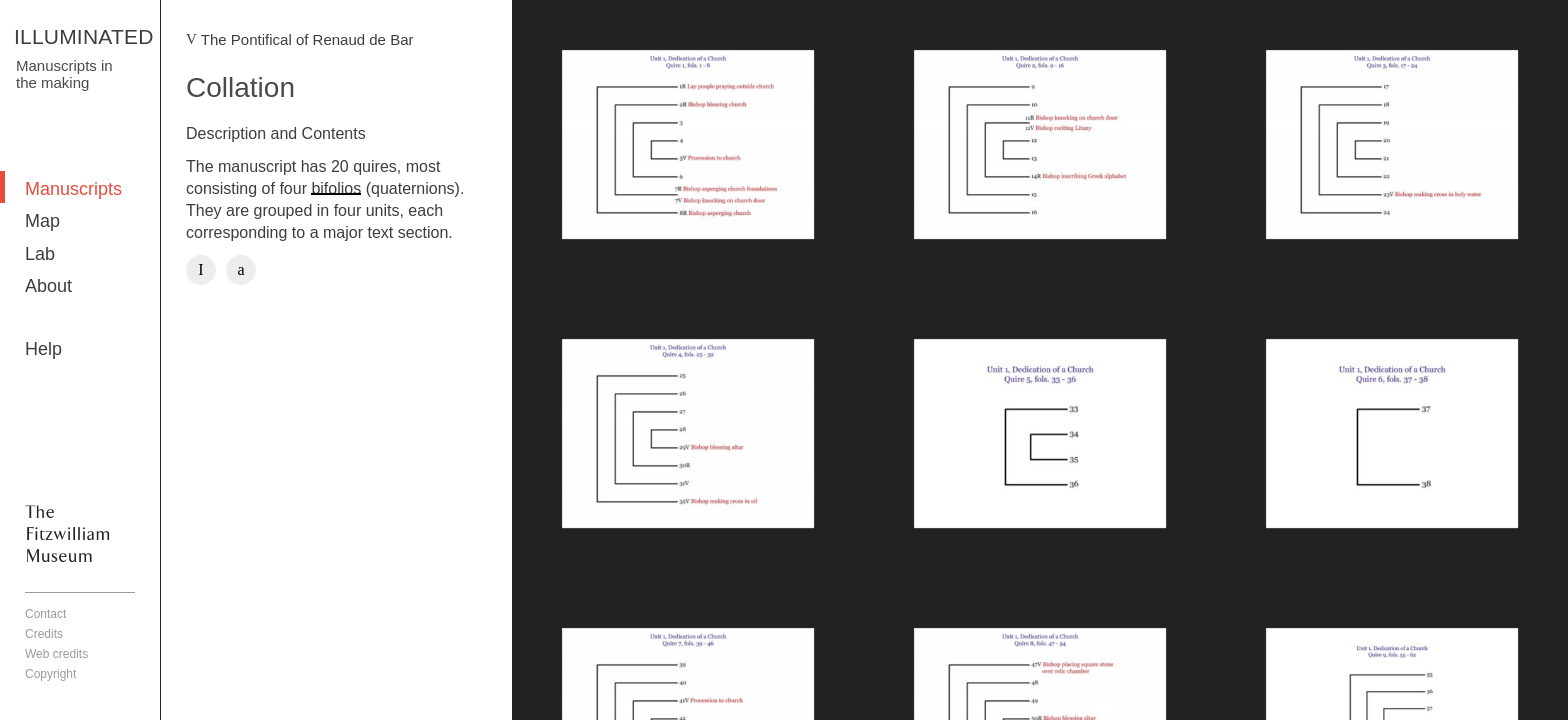 The height and width of the screenshot is (720, 1568). What do you see at coordinates (48, 286) in the screenshot?
I see `About` at bounding box center [48, 286].